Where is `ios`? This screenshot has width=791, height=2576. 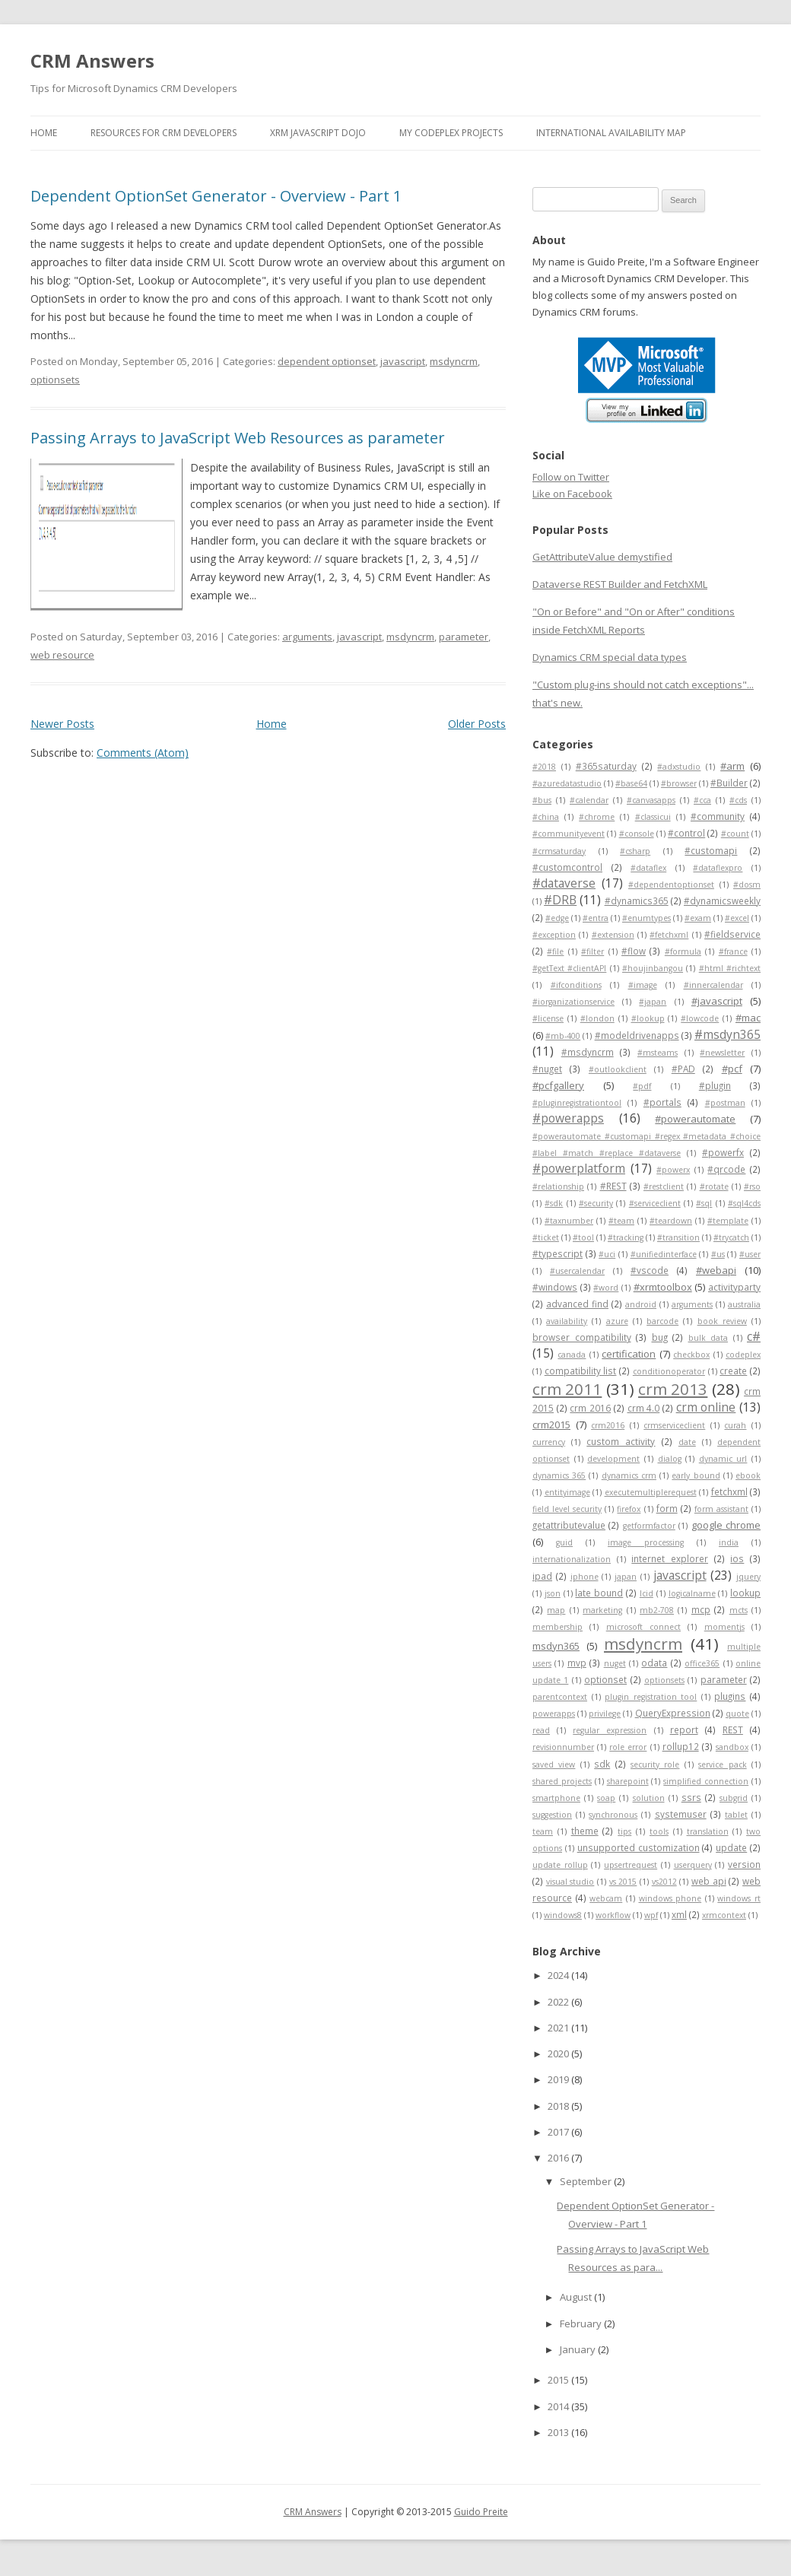 ios is located at coordinates (737, 1558).